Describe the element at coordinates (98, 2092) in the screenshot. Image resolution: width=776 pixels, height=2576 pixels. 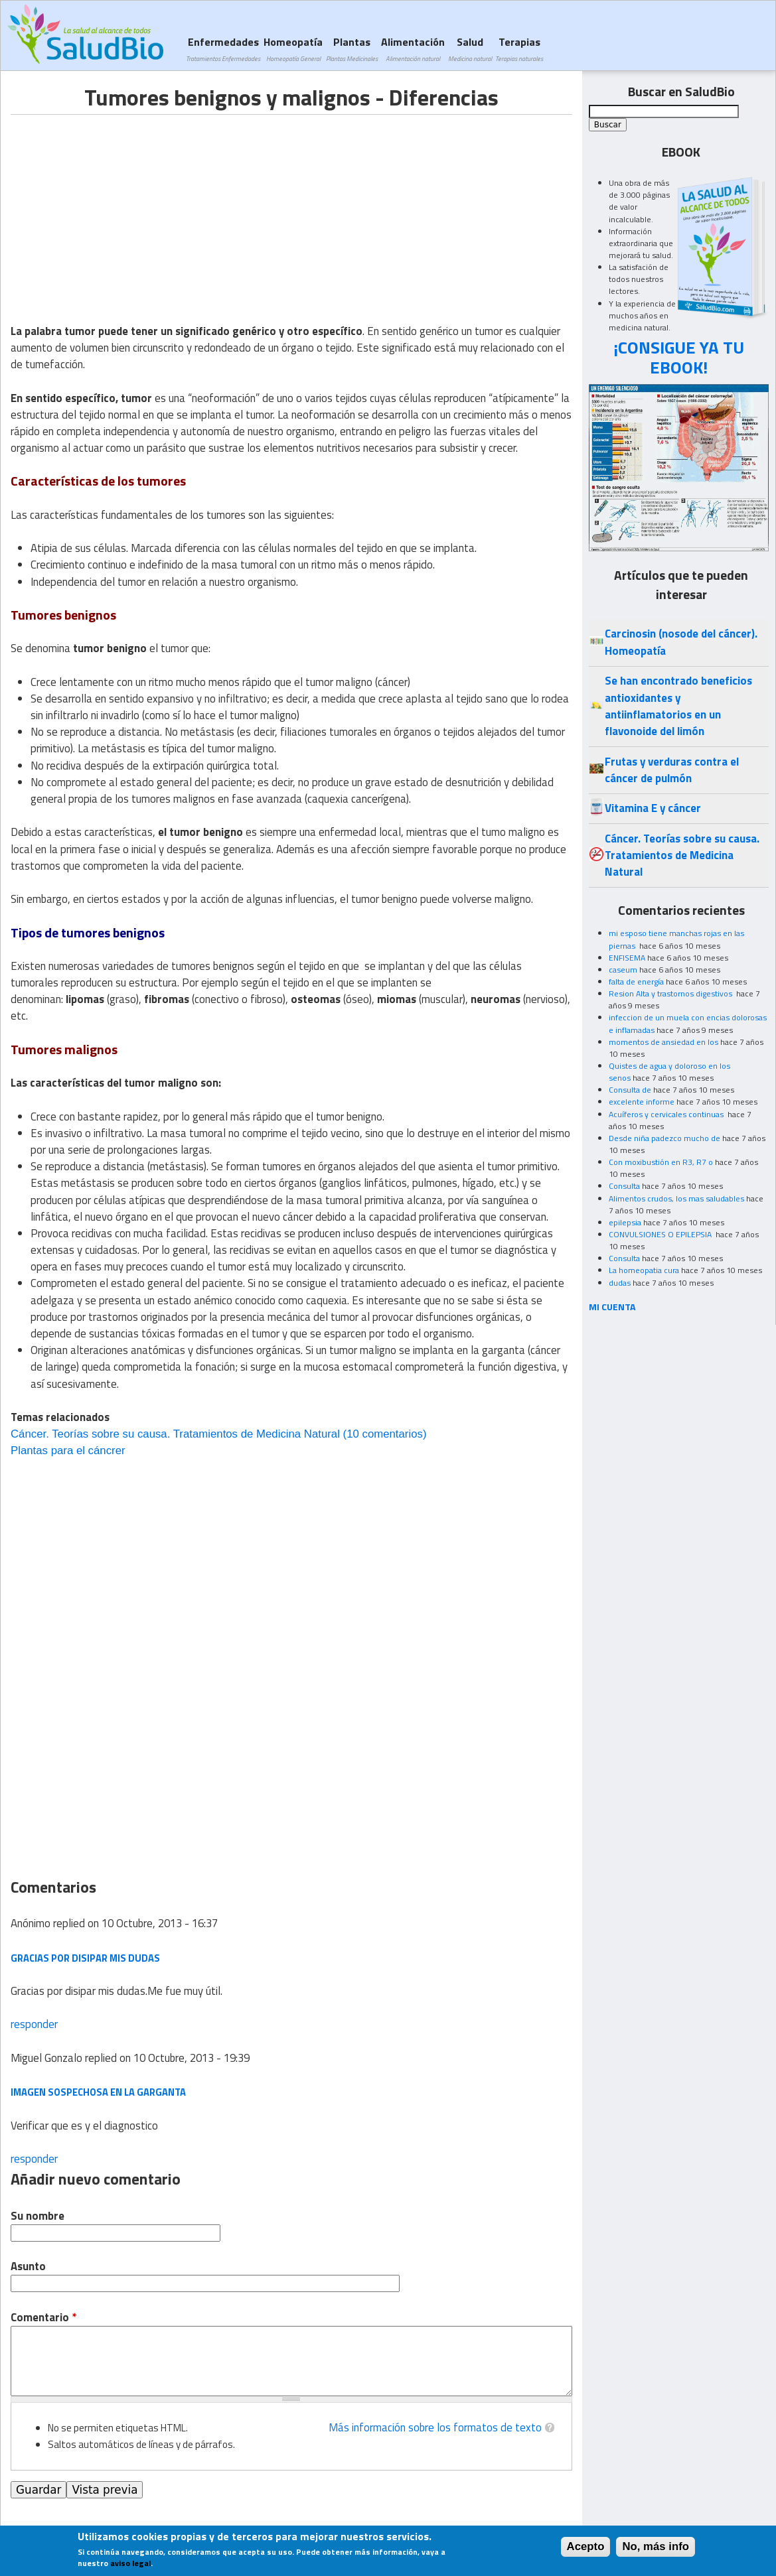
I see `imagen sospechosa en la garganta` at that location.